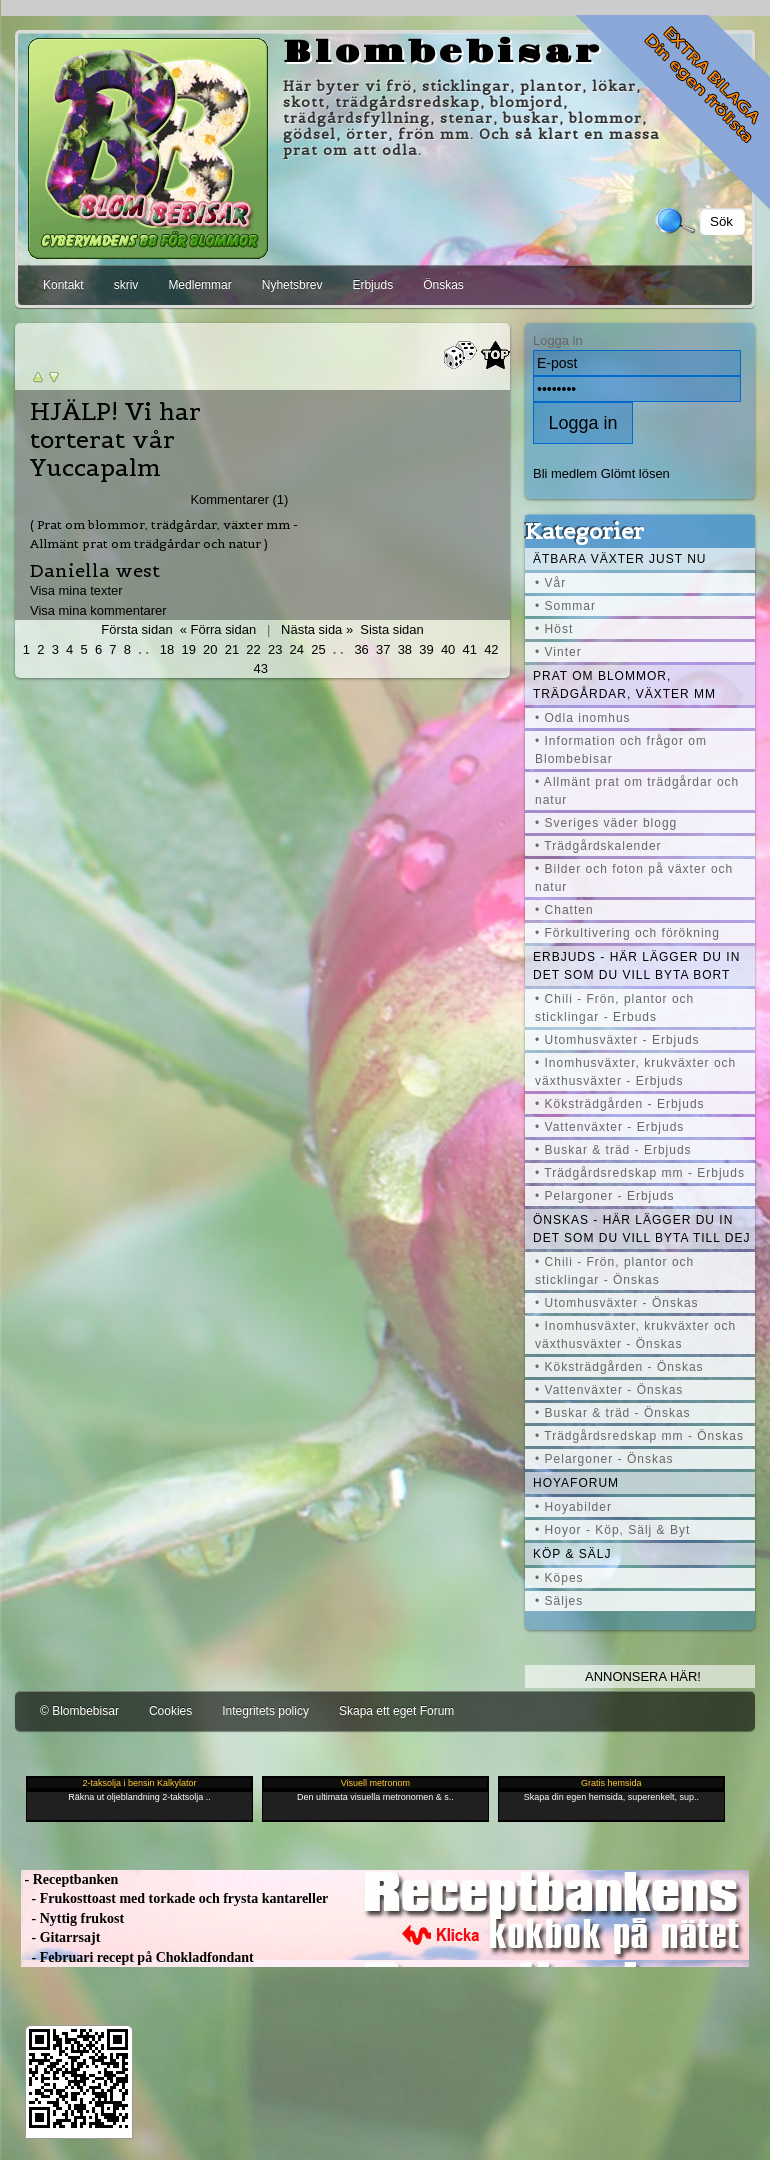 The height and width of the screenshot is (2160, 770). I want to click on • Sveriges väder blogg, so click(606, 823).